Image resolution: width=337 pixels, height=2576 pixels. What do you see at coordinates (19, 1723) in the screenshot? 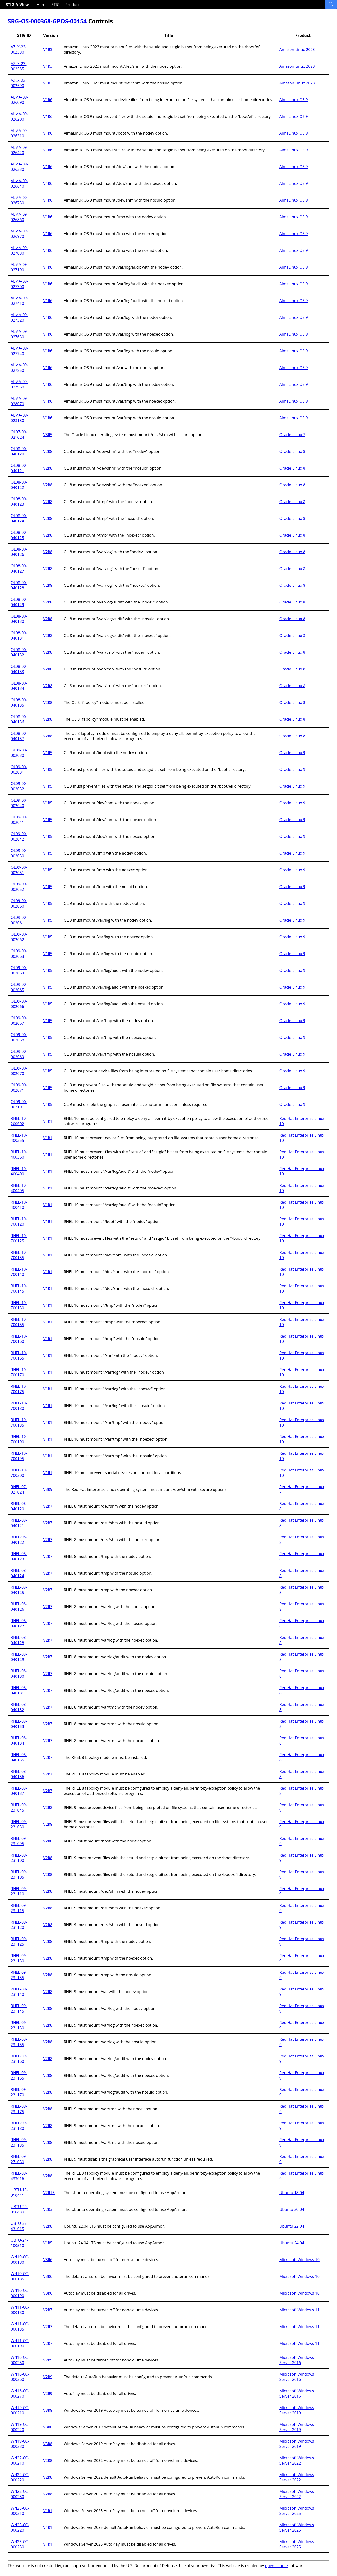
I see `RHEL-08-040133` at bounding box center [19, 1723].